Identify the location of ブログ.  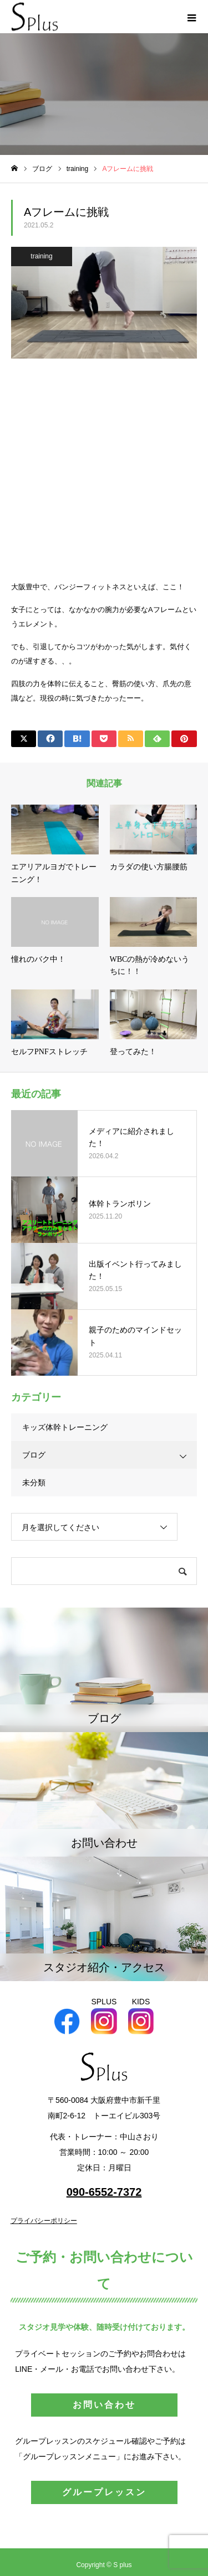
(33, 1454).